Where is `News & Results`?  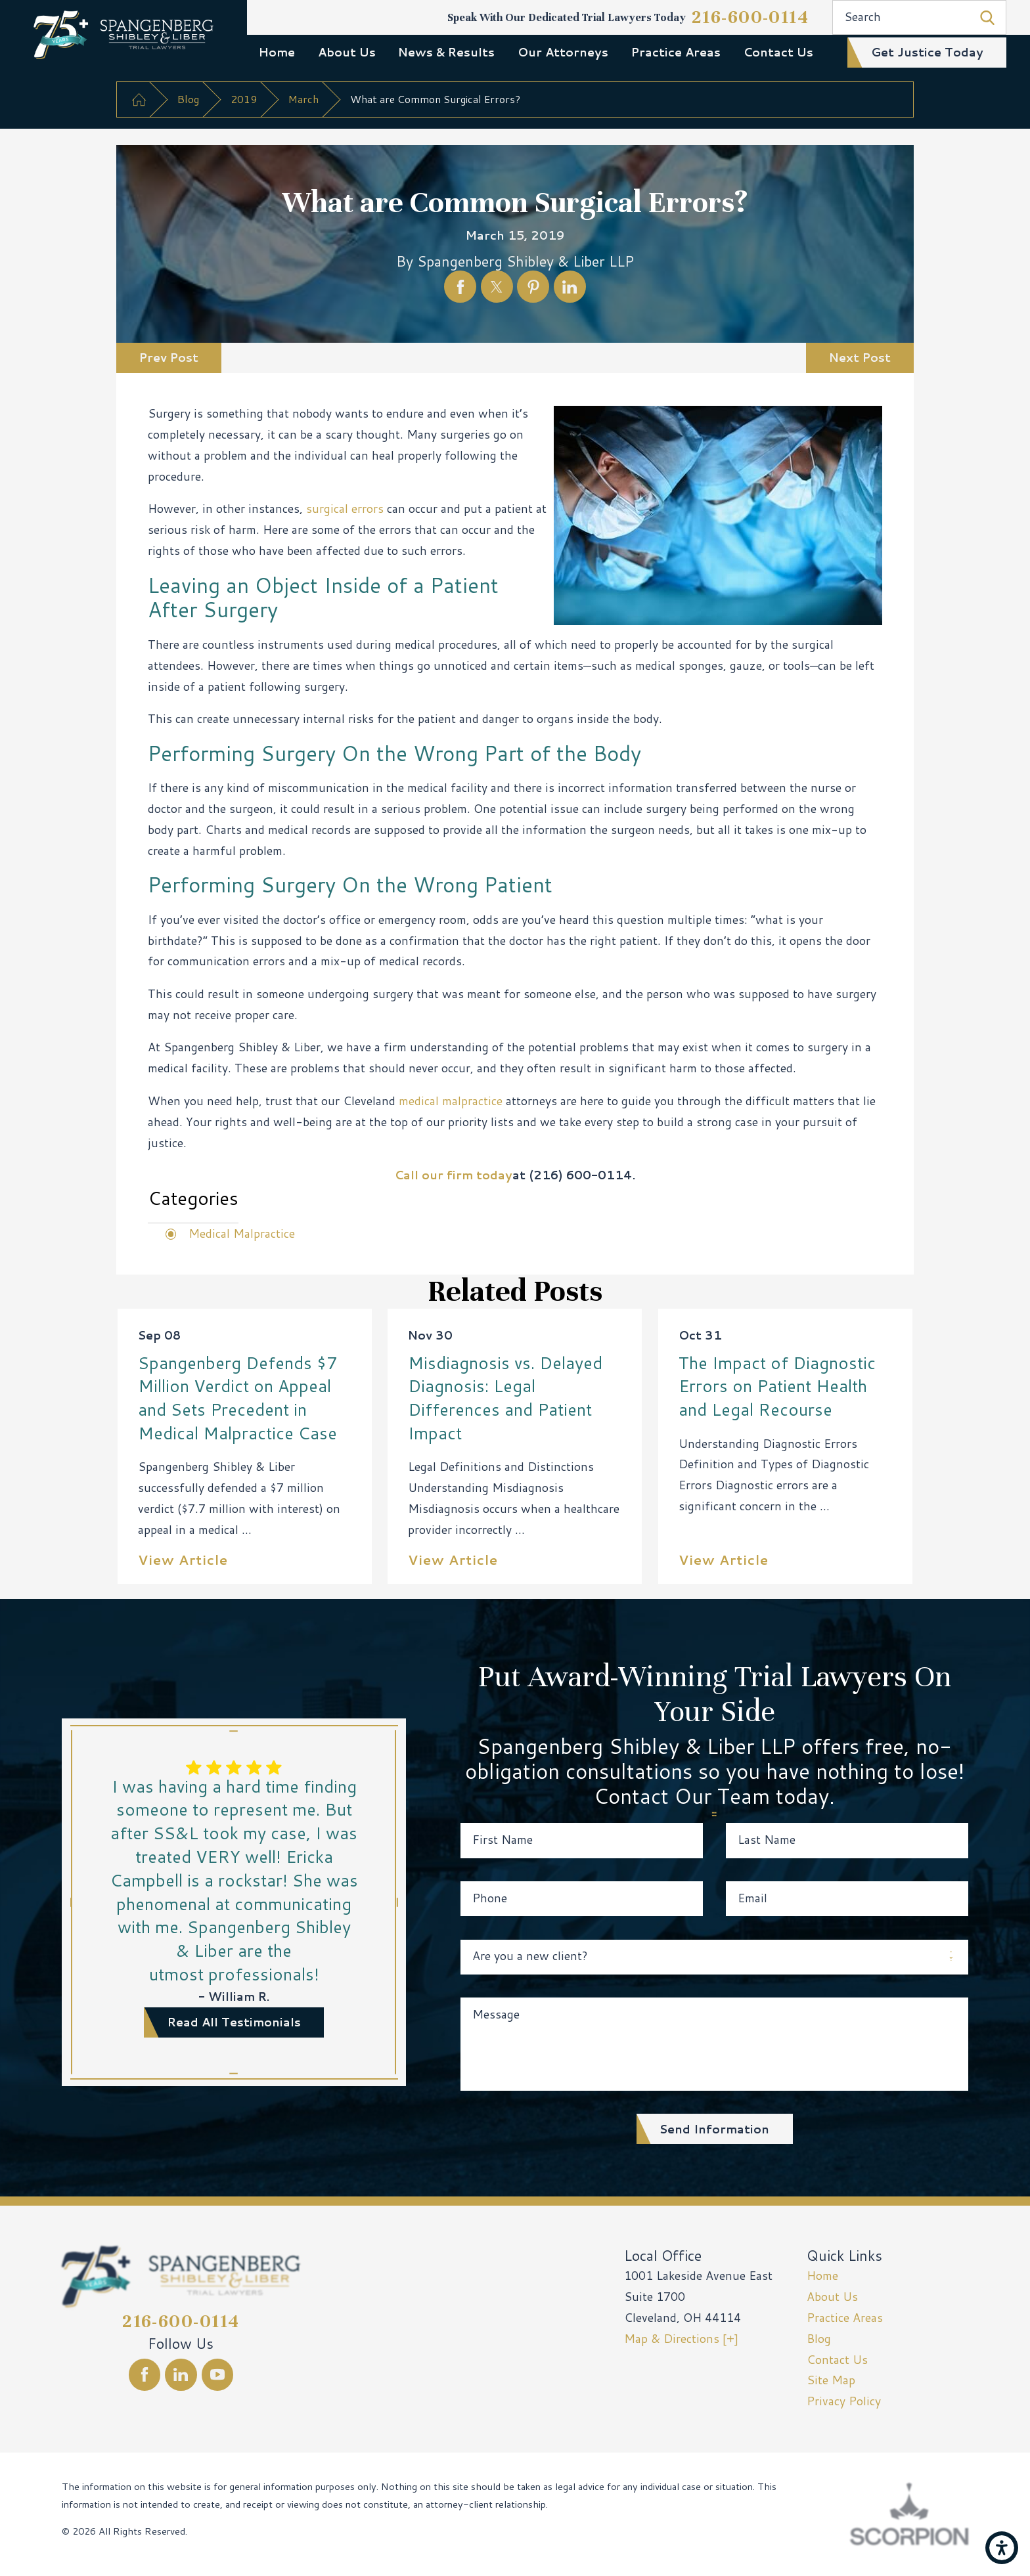 News & Results is located at coordinates (446, 52).